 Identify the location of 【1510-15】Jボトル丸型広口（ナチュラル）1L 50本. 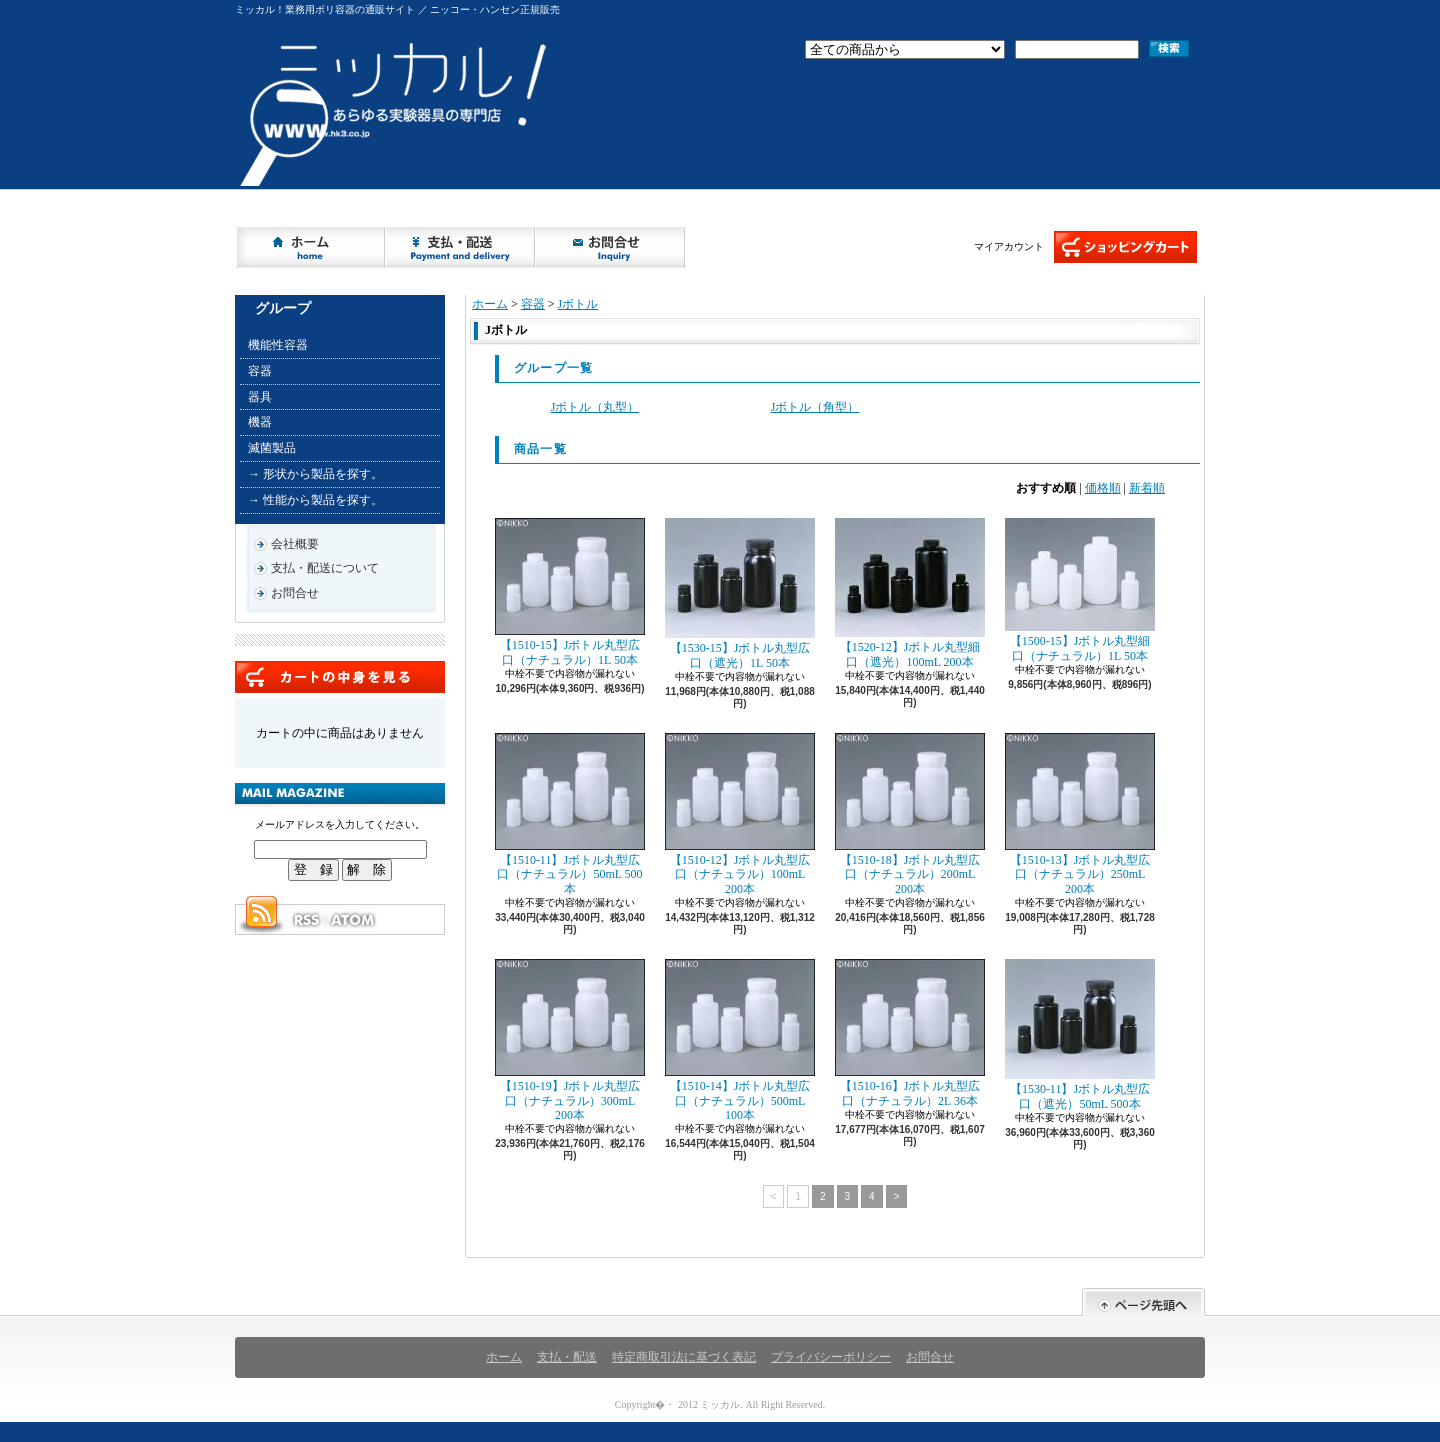
(570, 592).